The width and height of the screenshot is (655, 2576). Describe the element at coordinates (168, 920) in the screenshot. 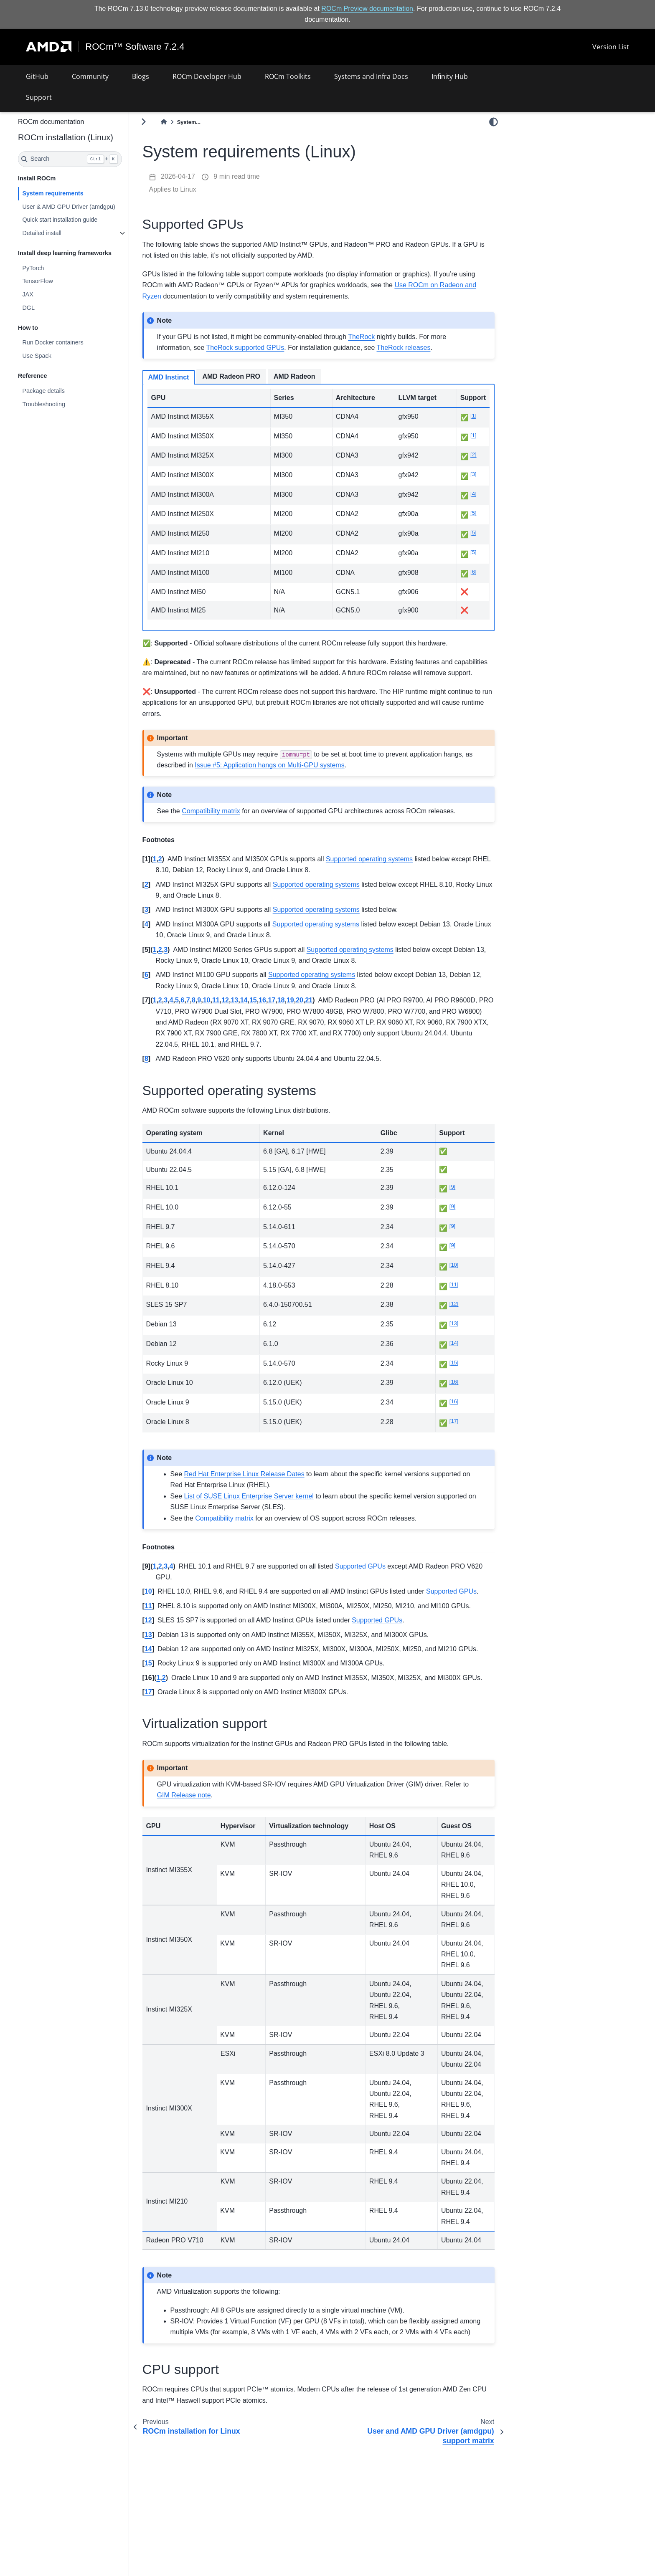

I see `3 [doc-backlink]` at that location.